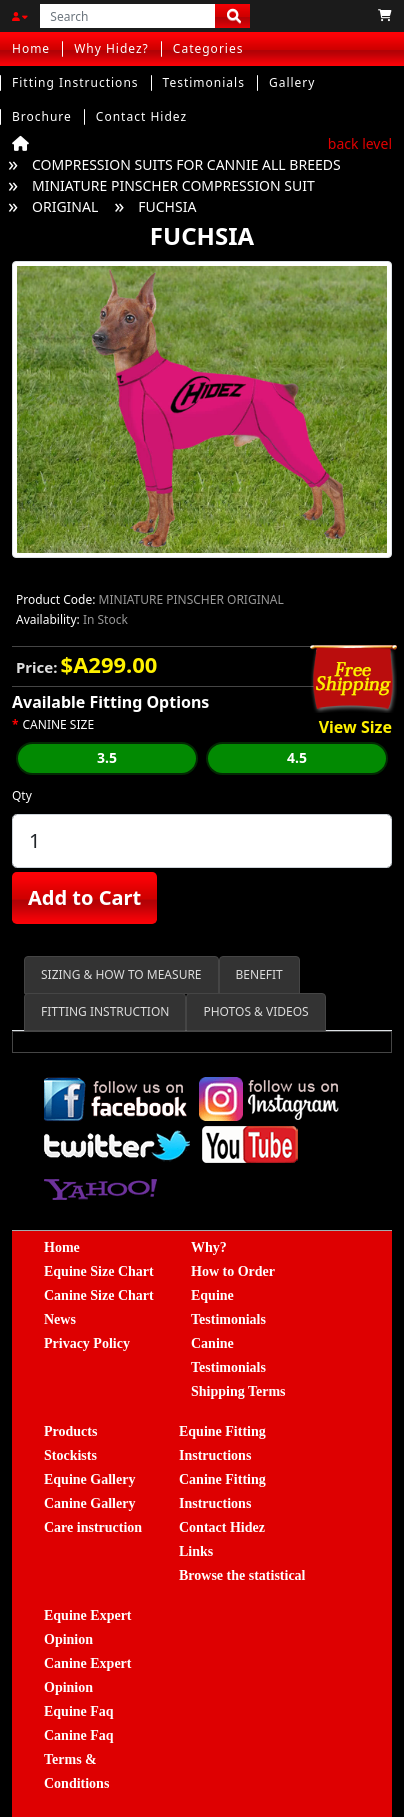  I want to click on COMPRESSION SUITS FOR CANNIE ALL BREEDS, so click(186, 164).